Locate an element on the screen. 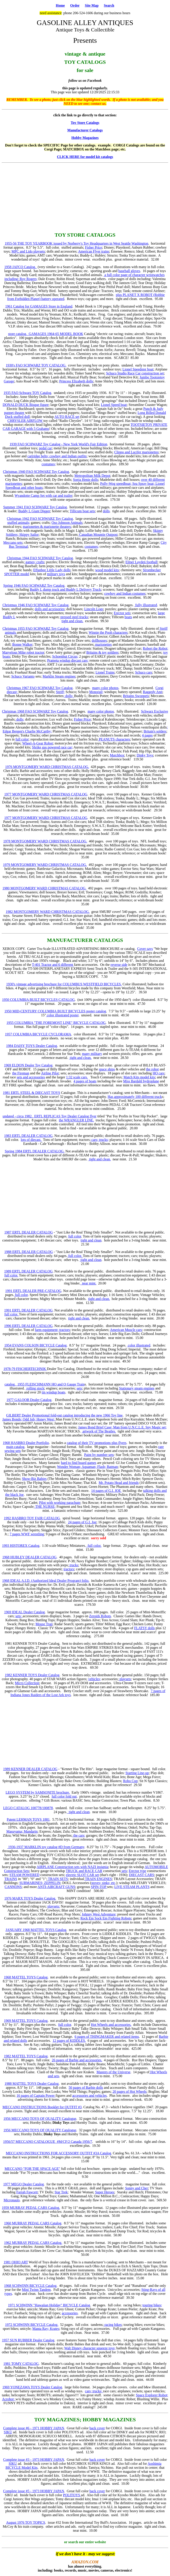 The height and width of the screenshot is (2576, 170). AUTO RACE set is located at coordinates (66, 417).